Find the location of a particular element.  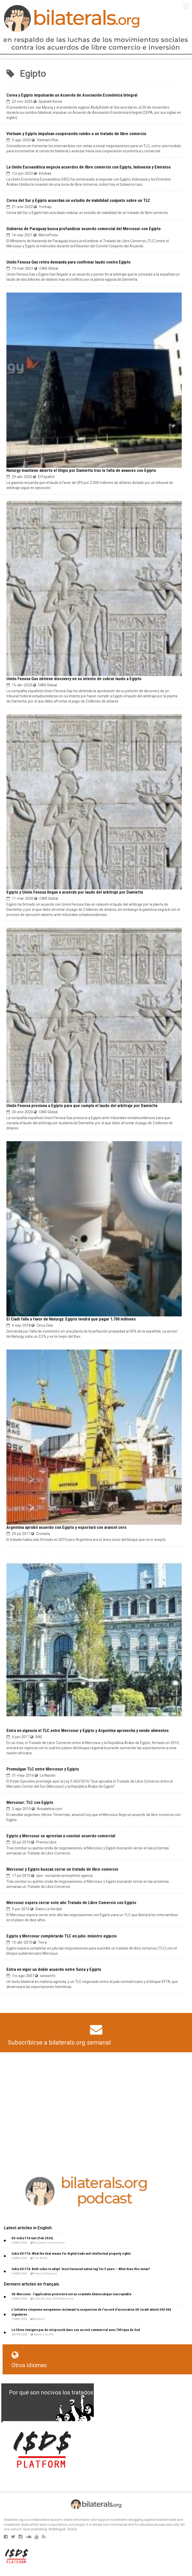

Unión Fenosa Gas retira demanda para confirmar laudo contra Egipto is located at coordinates (68, 262).